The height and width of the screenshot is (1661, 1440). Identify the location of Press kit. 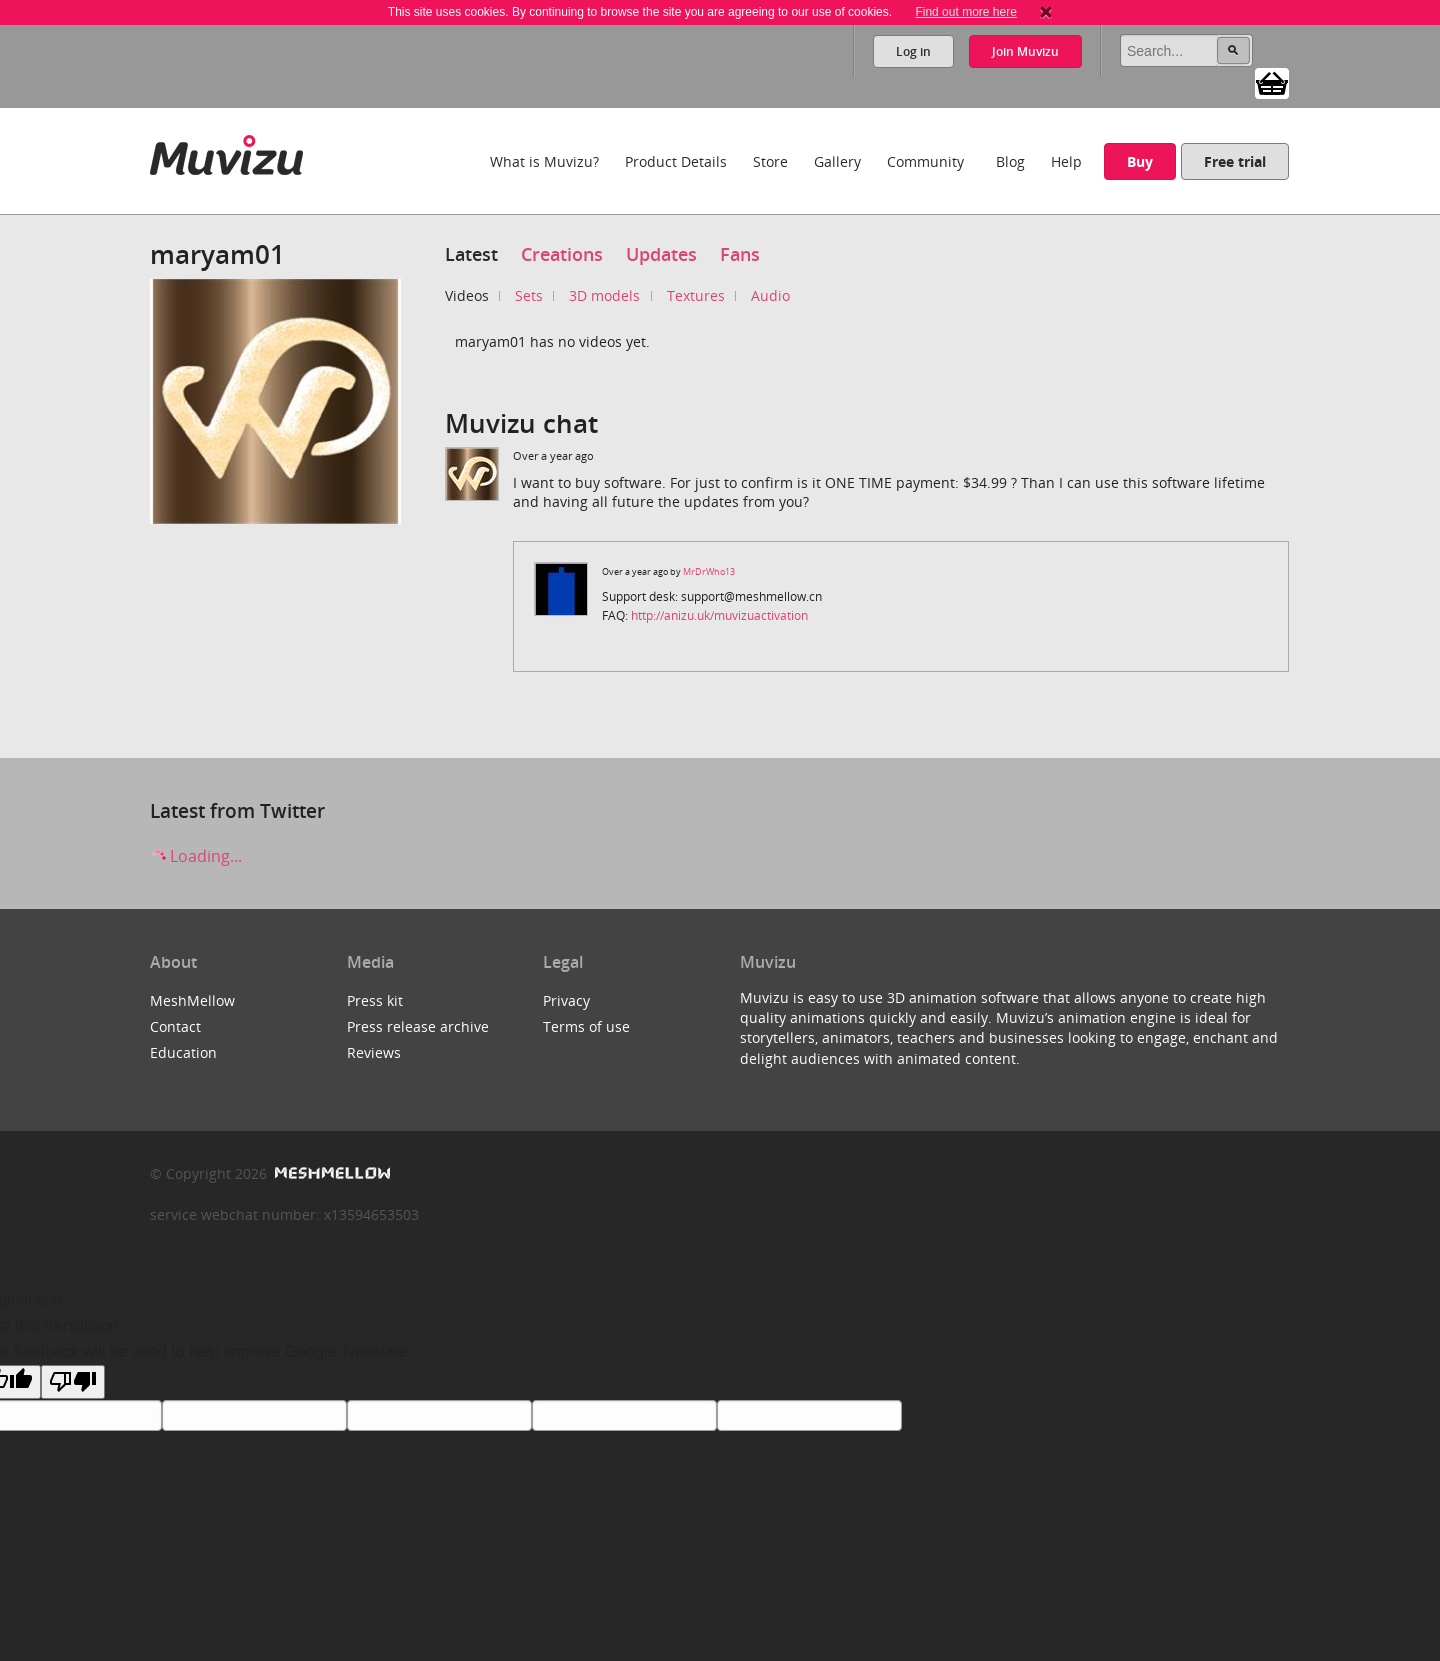
(375, 1000).